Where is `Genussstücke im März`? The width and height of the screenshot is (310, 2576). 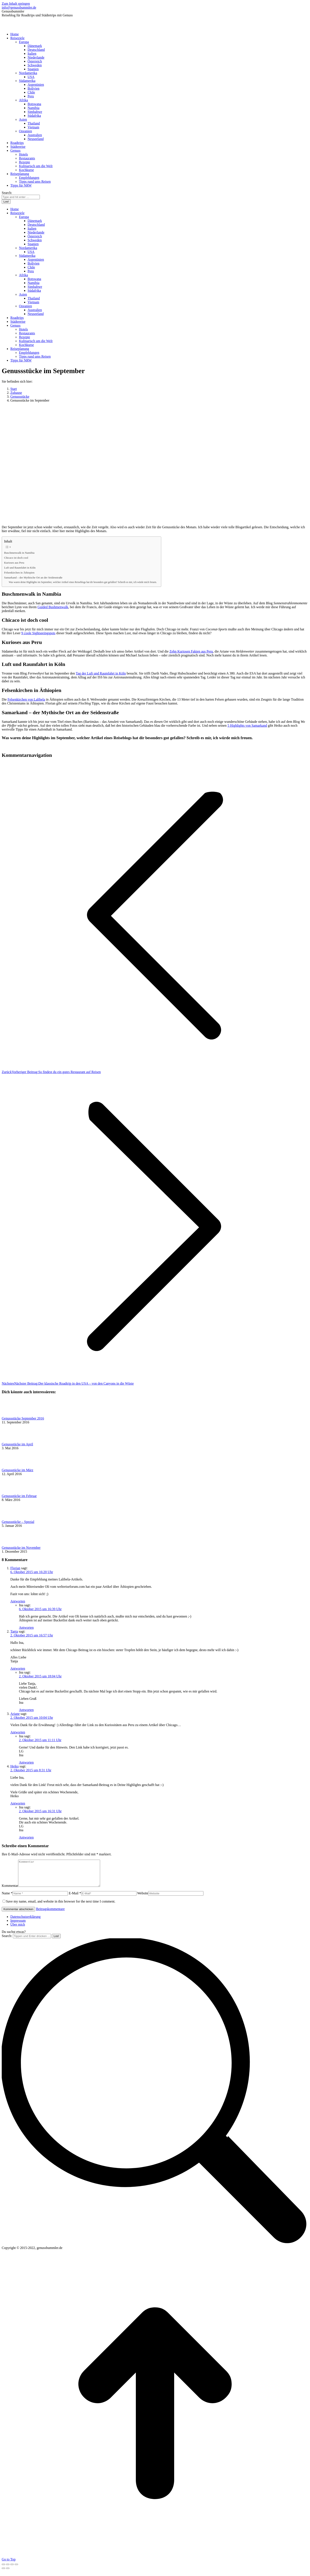
Genussstücke im März is located at coordinates (17, 1470).